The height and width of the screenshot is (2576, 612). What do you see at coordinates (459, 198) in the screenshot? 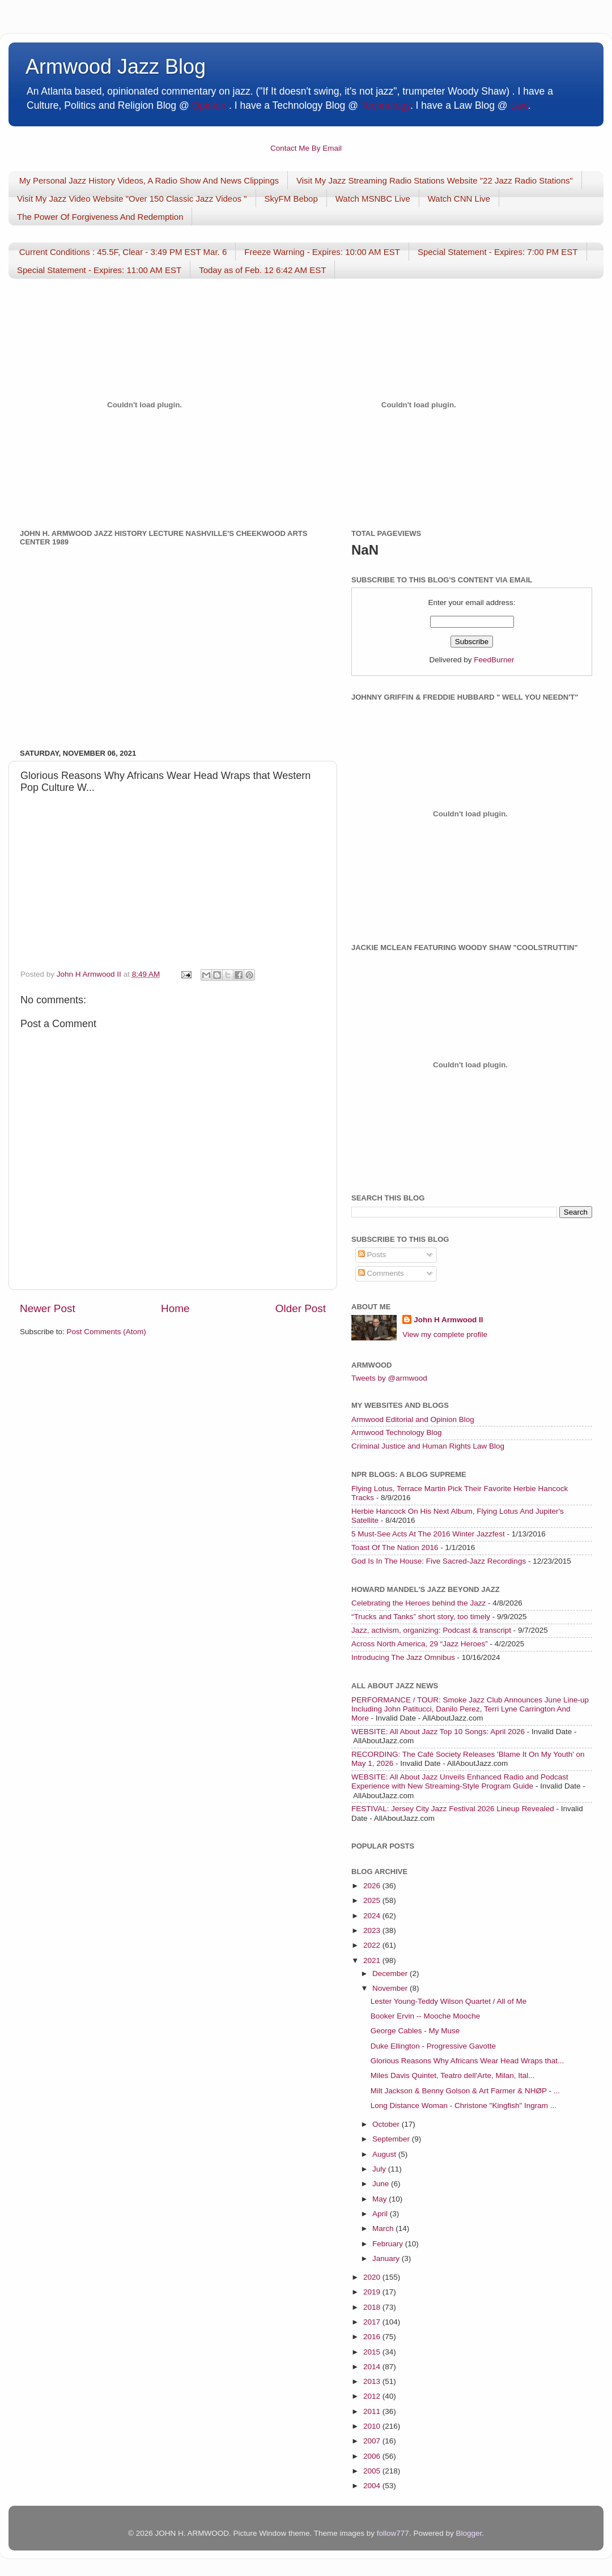
I see `Watch CNN Live` at bounding box center [459, 198].